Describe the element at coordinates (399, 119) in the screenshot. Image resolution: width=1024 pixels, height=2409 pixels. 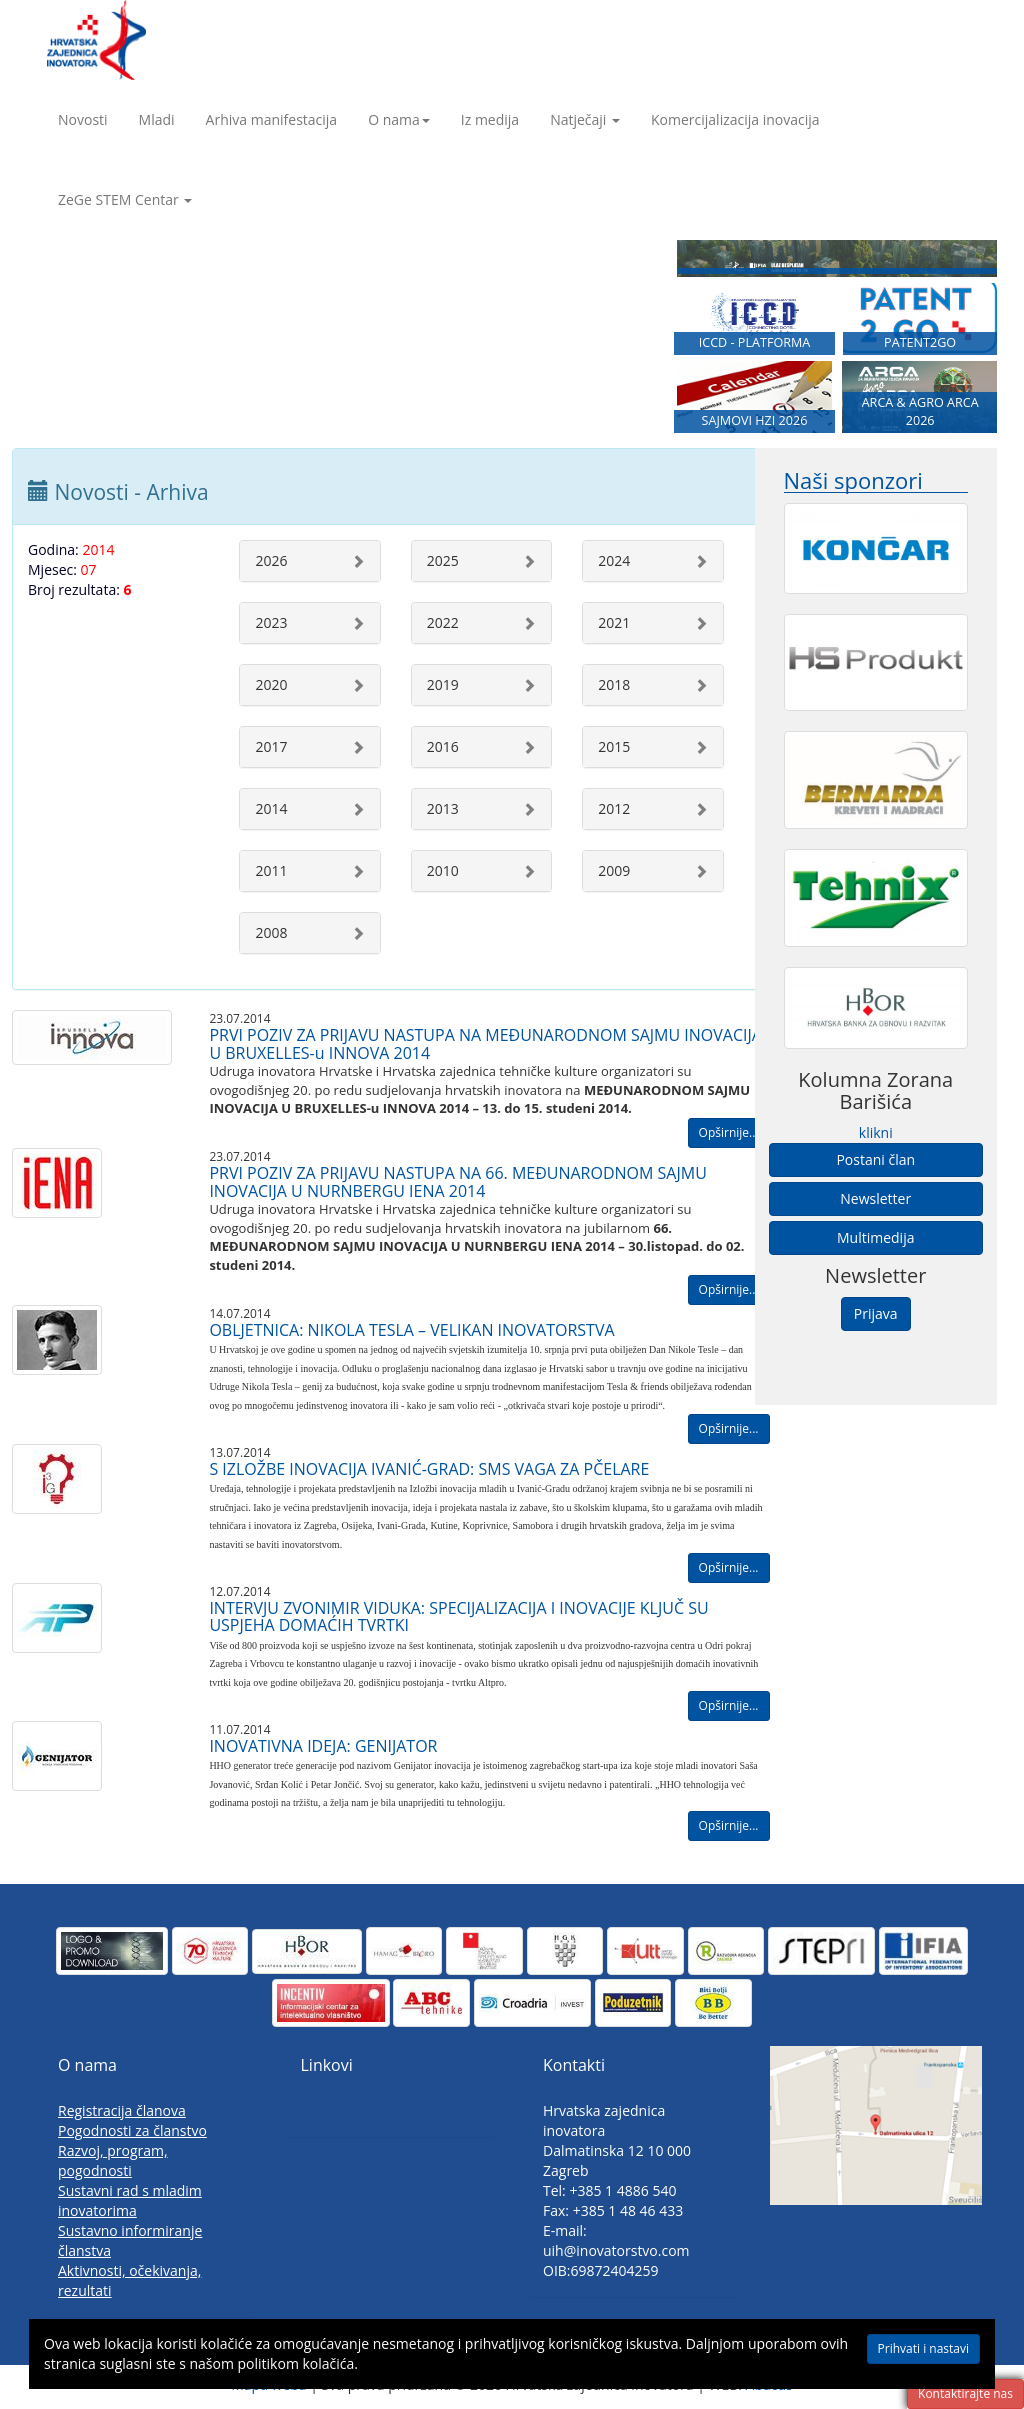
I see `O nama` at that location.